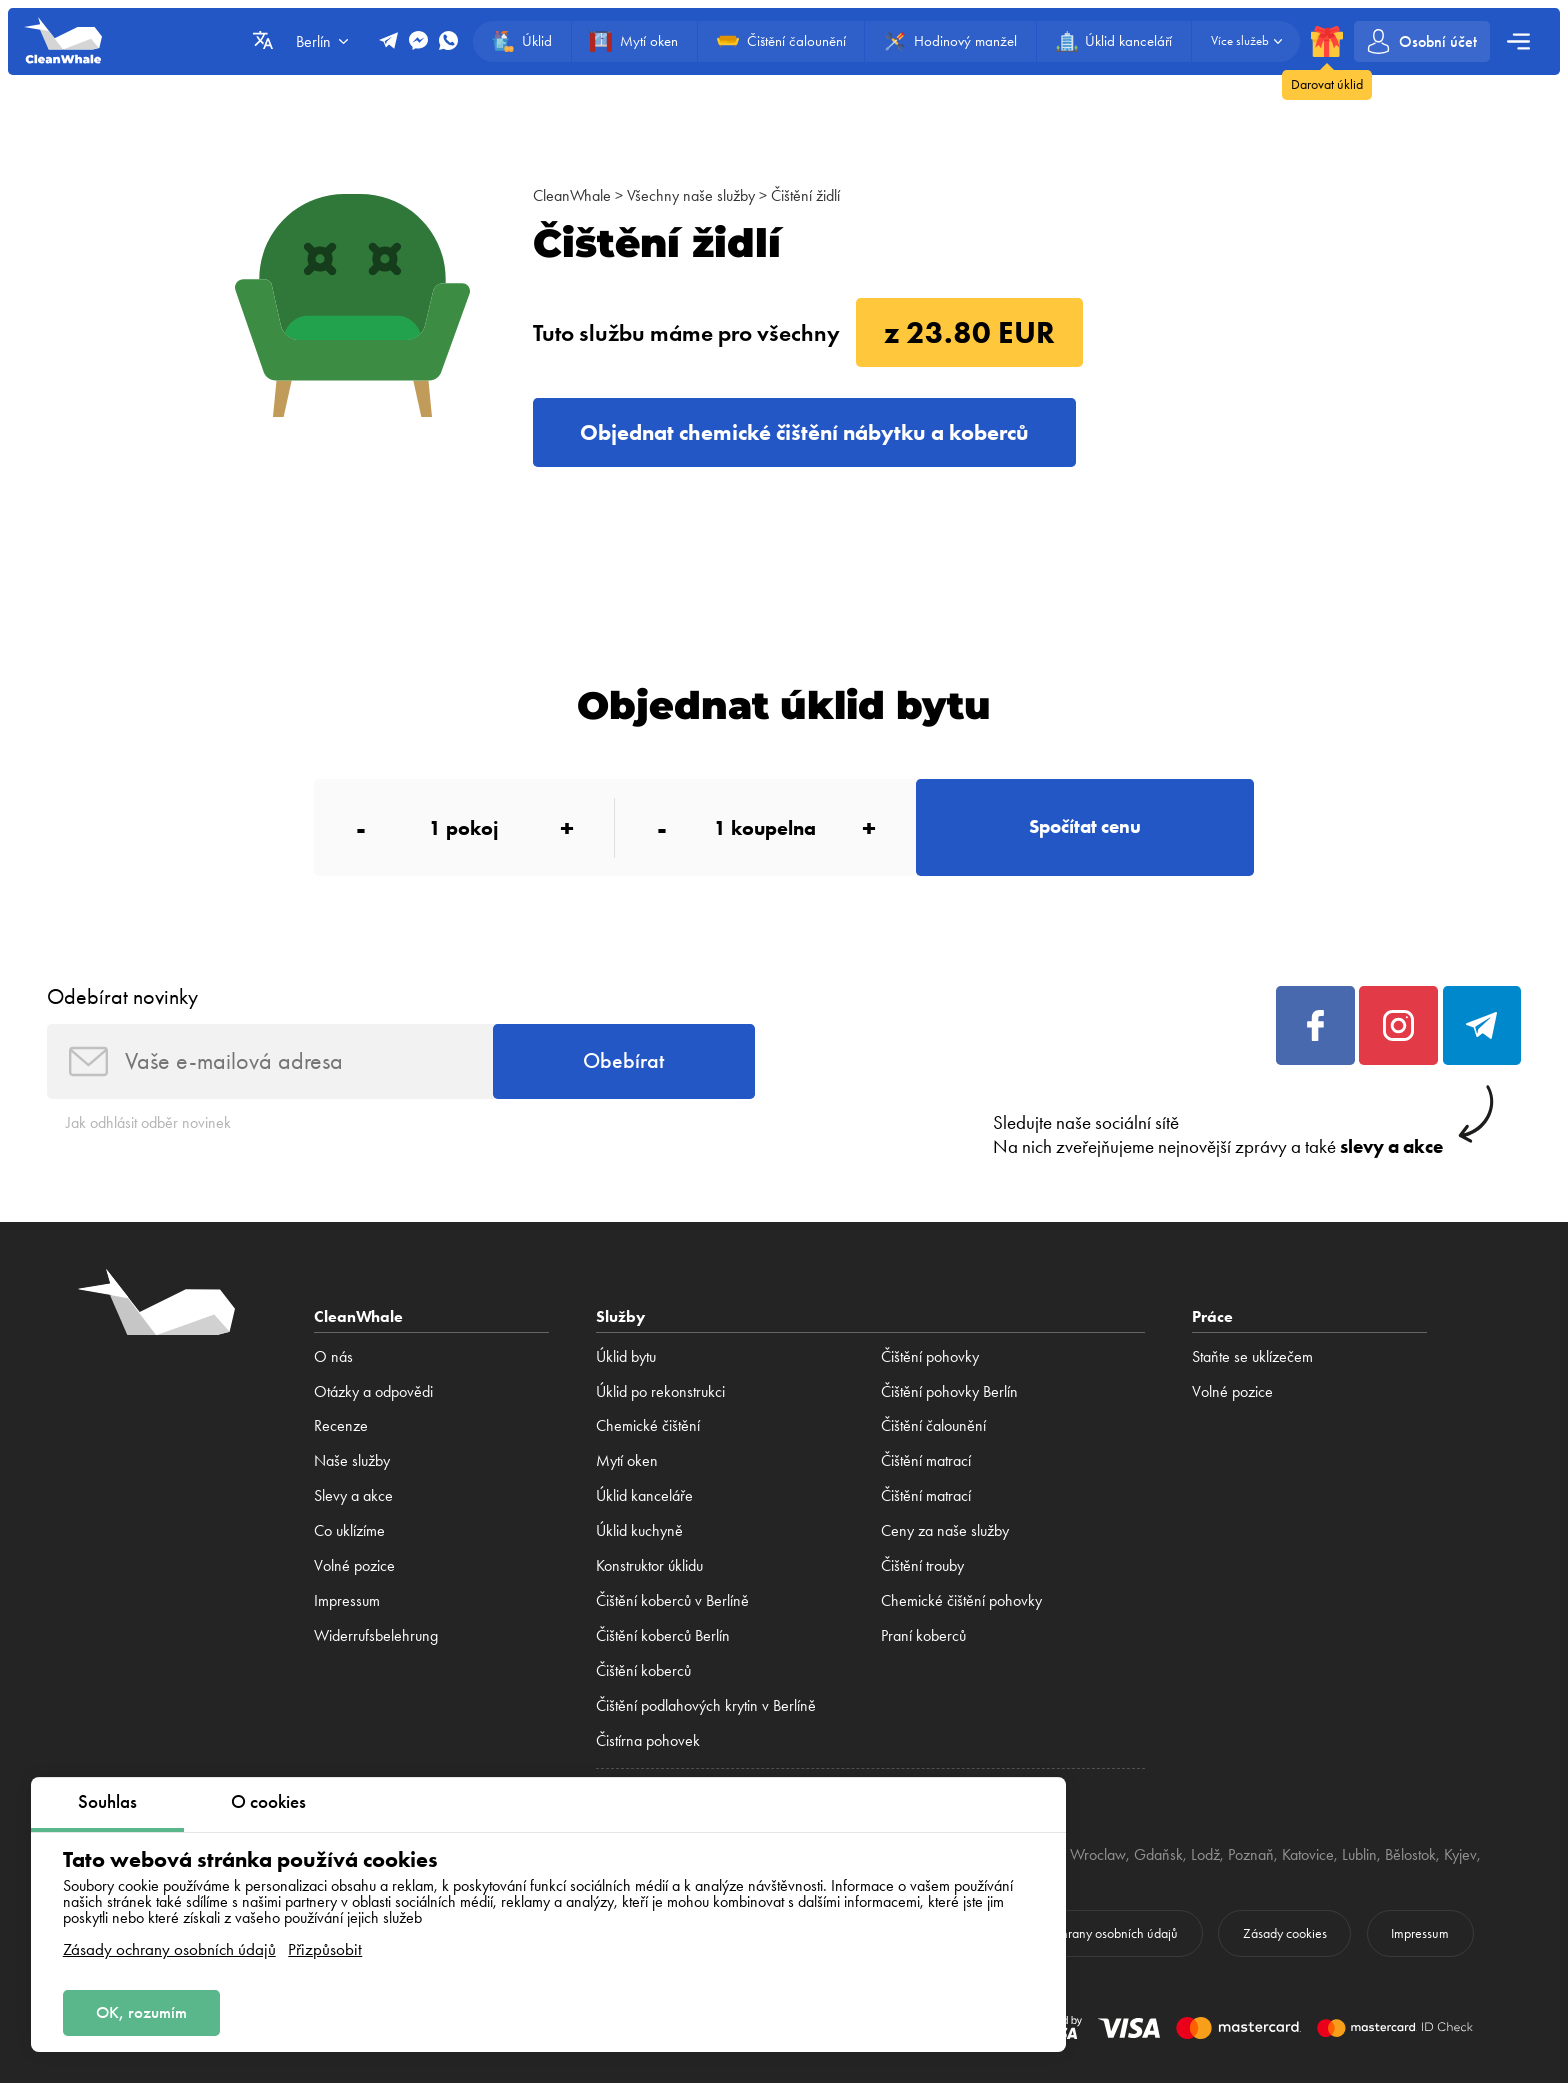 Image resolution: width=1568 pixels, height=2083 pixels. I want to click on Wroclaw, so click(1098, 1854).